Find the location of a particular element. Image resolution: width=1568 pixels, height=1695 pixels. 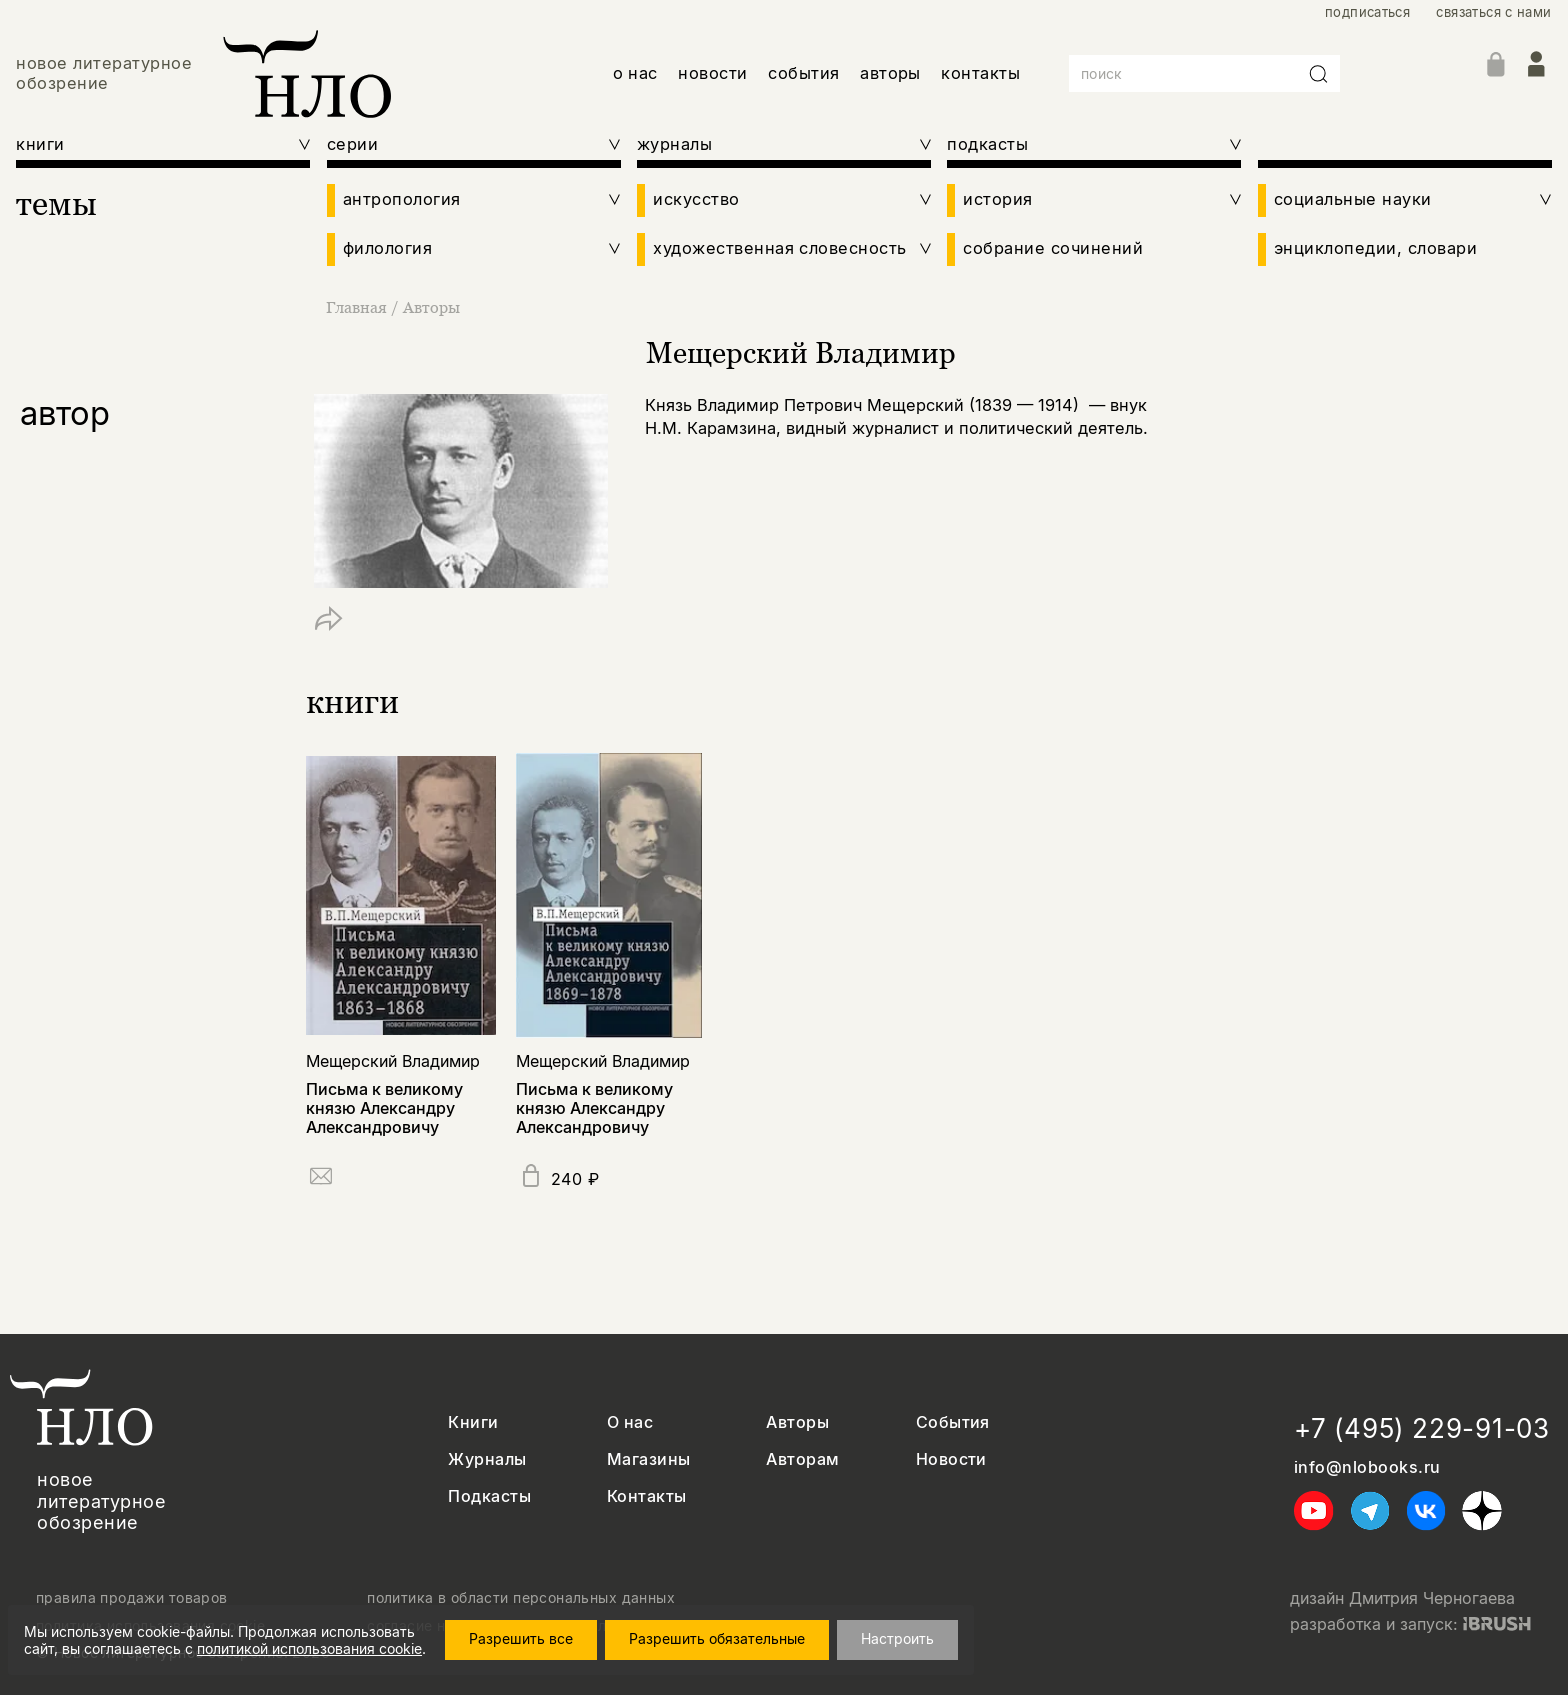

Контакты is located at coordinates (647, 1496).